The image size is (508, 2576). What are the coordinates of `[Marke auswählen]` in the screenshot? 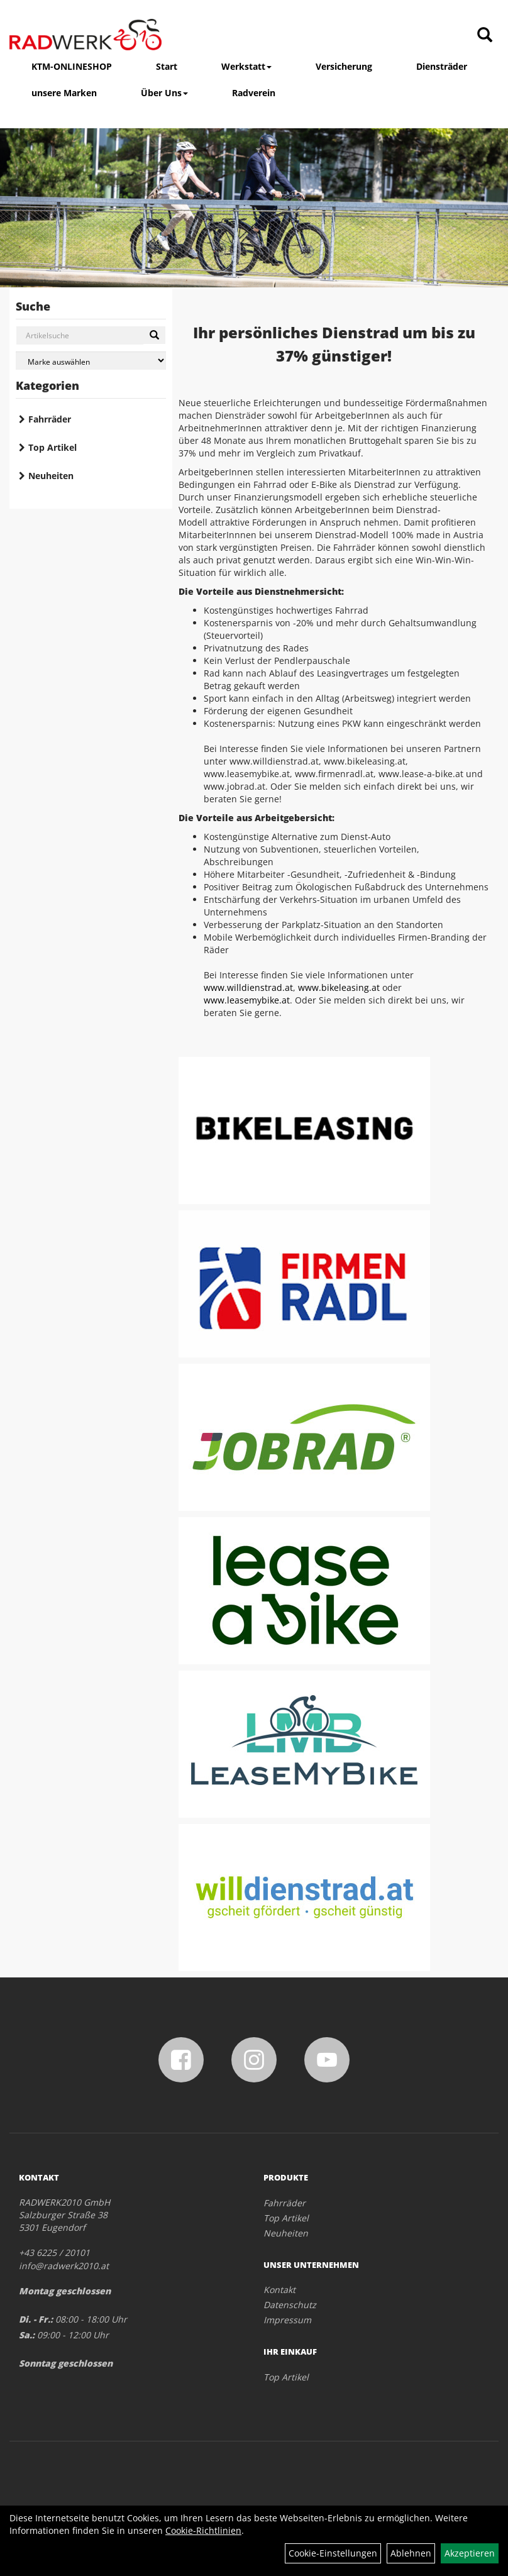 It's located at (91, 360).